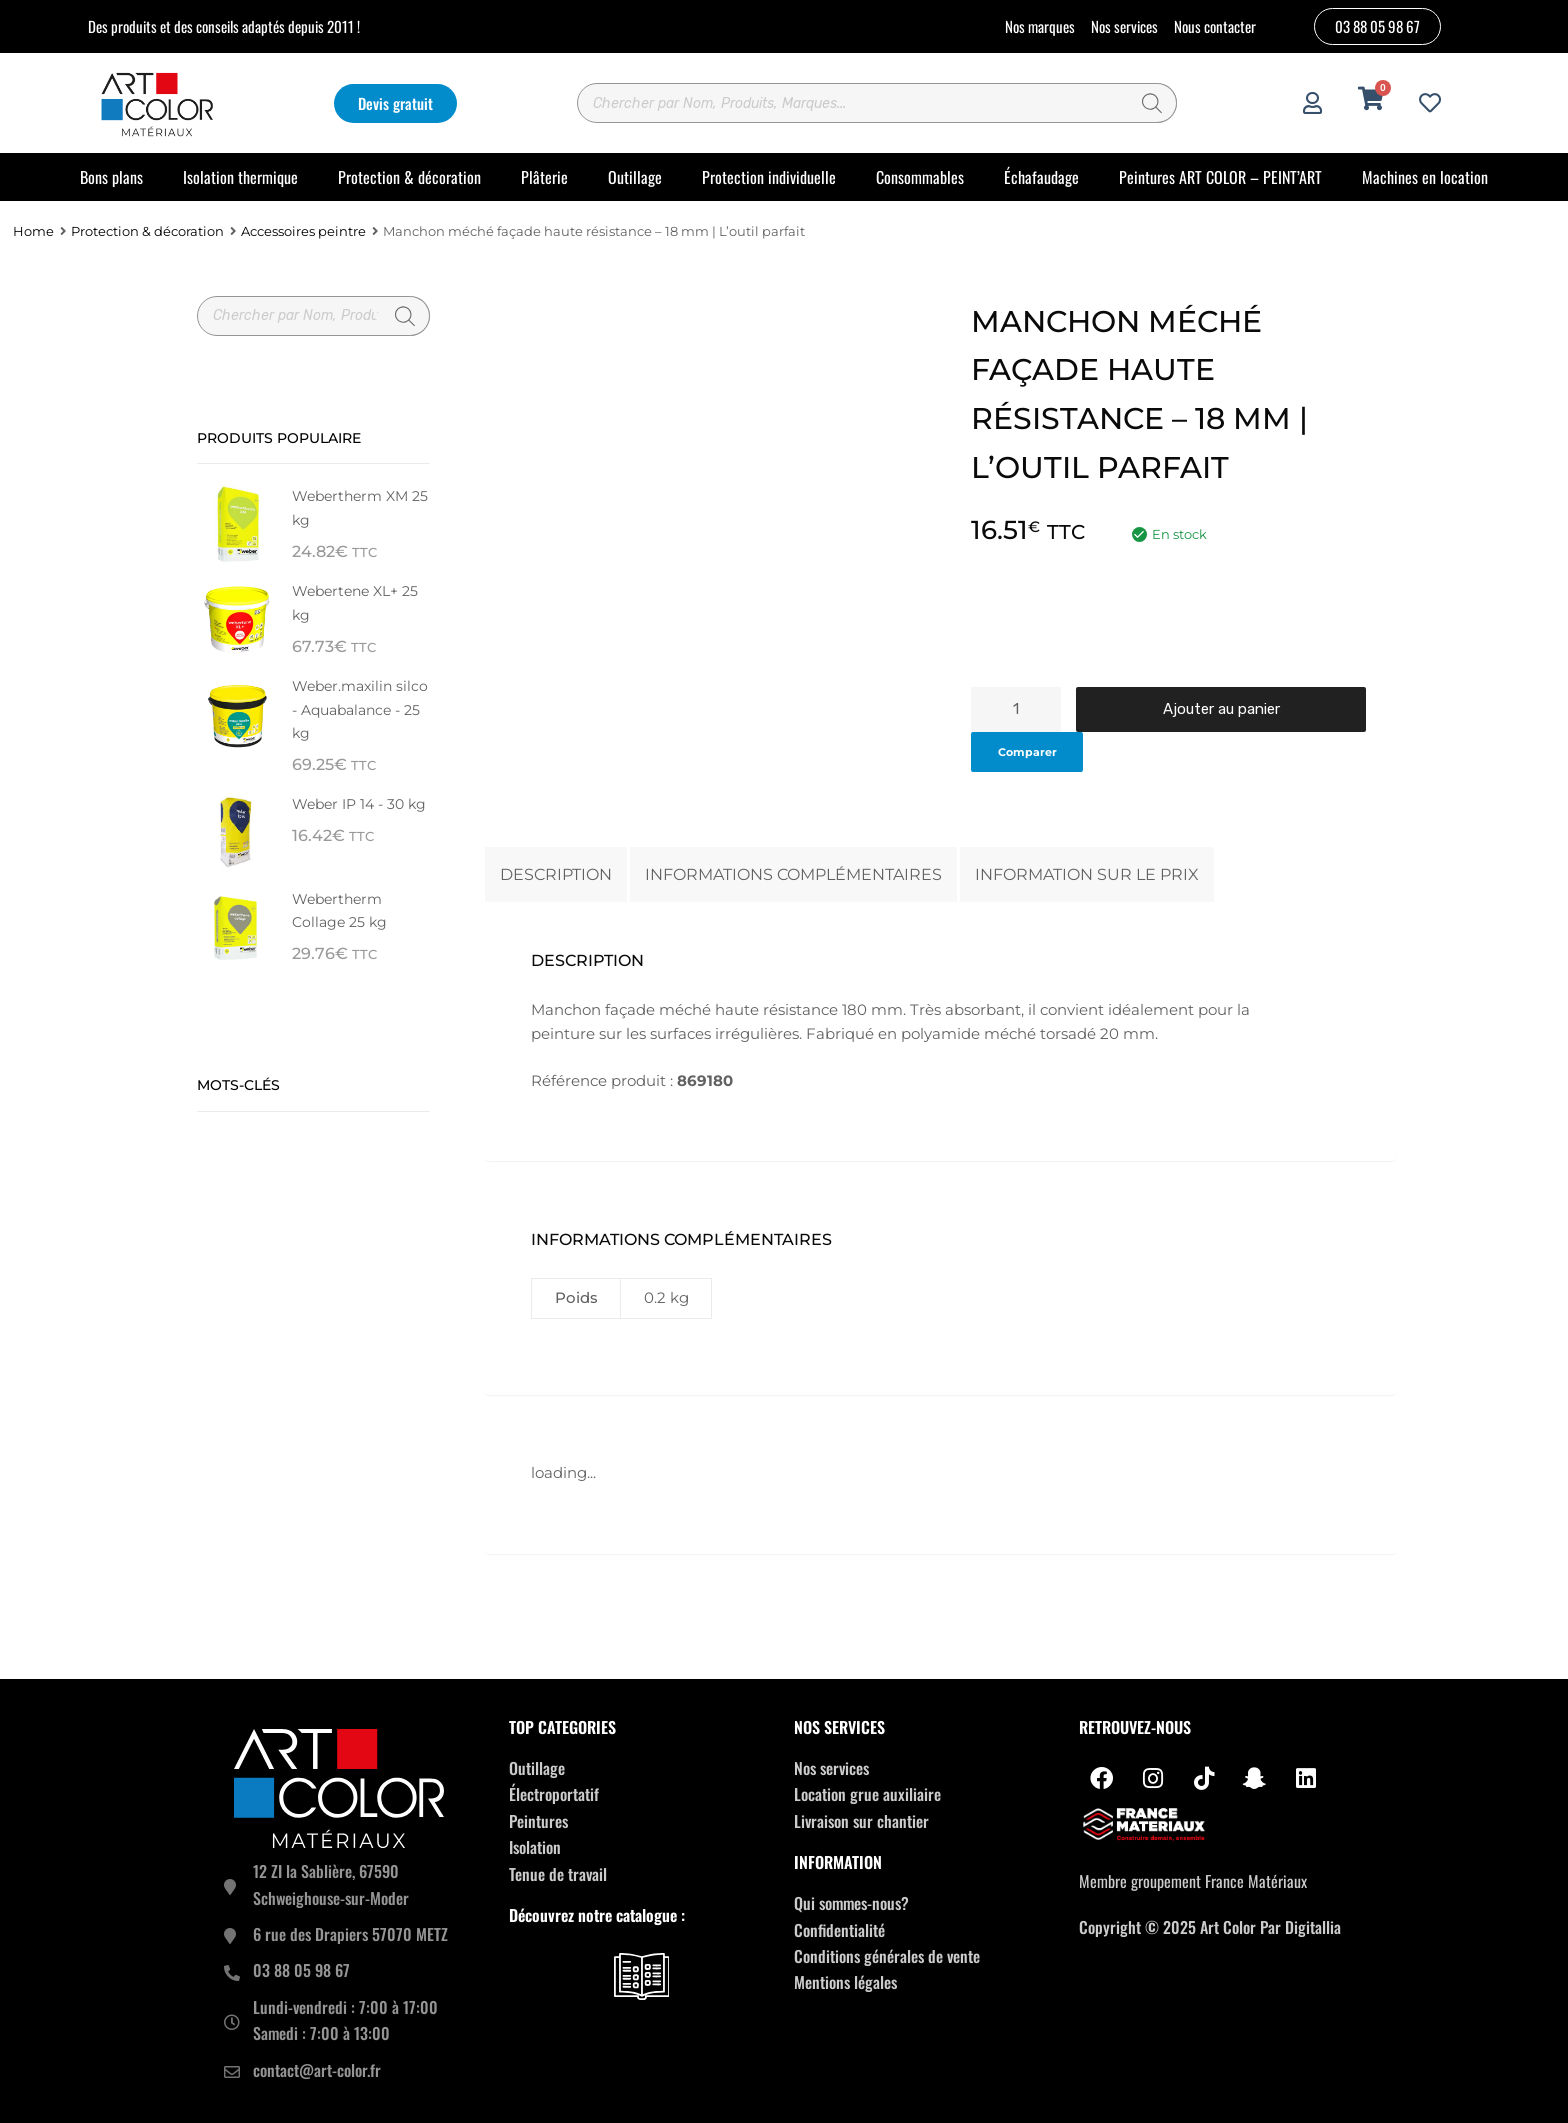  What do you see at coordinates (1425, 177) in the screenshot?
I see `Machines en location` at bounding box center [1425, 177].